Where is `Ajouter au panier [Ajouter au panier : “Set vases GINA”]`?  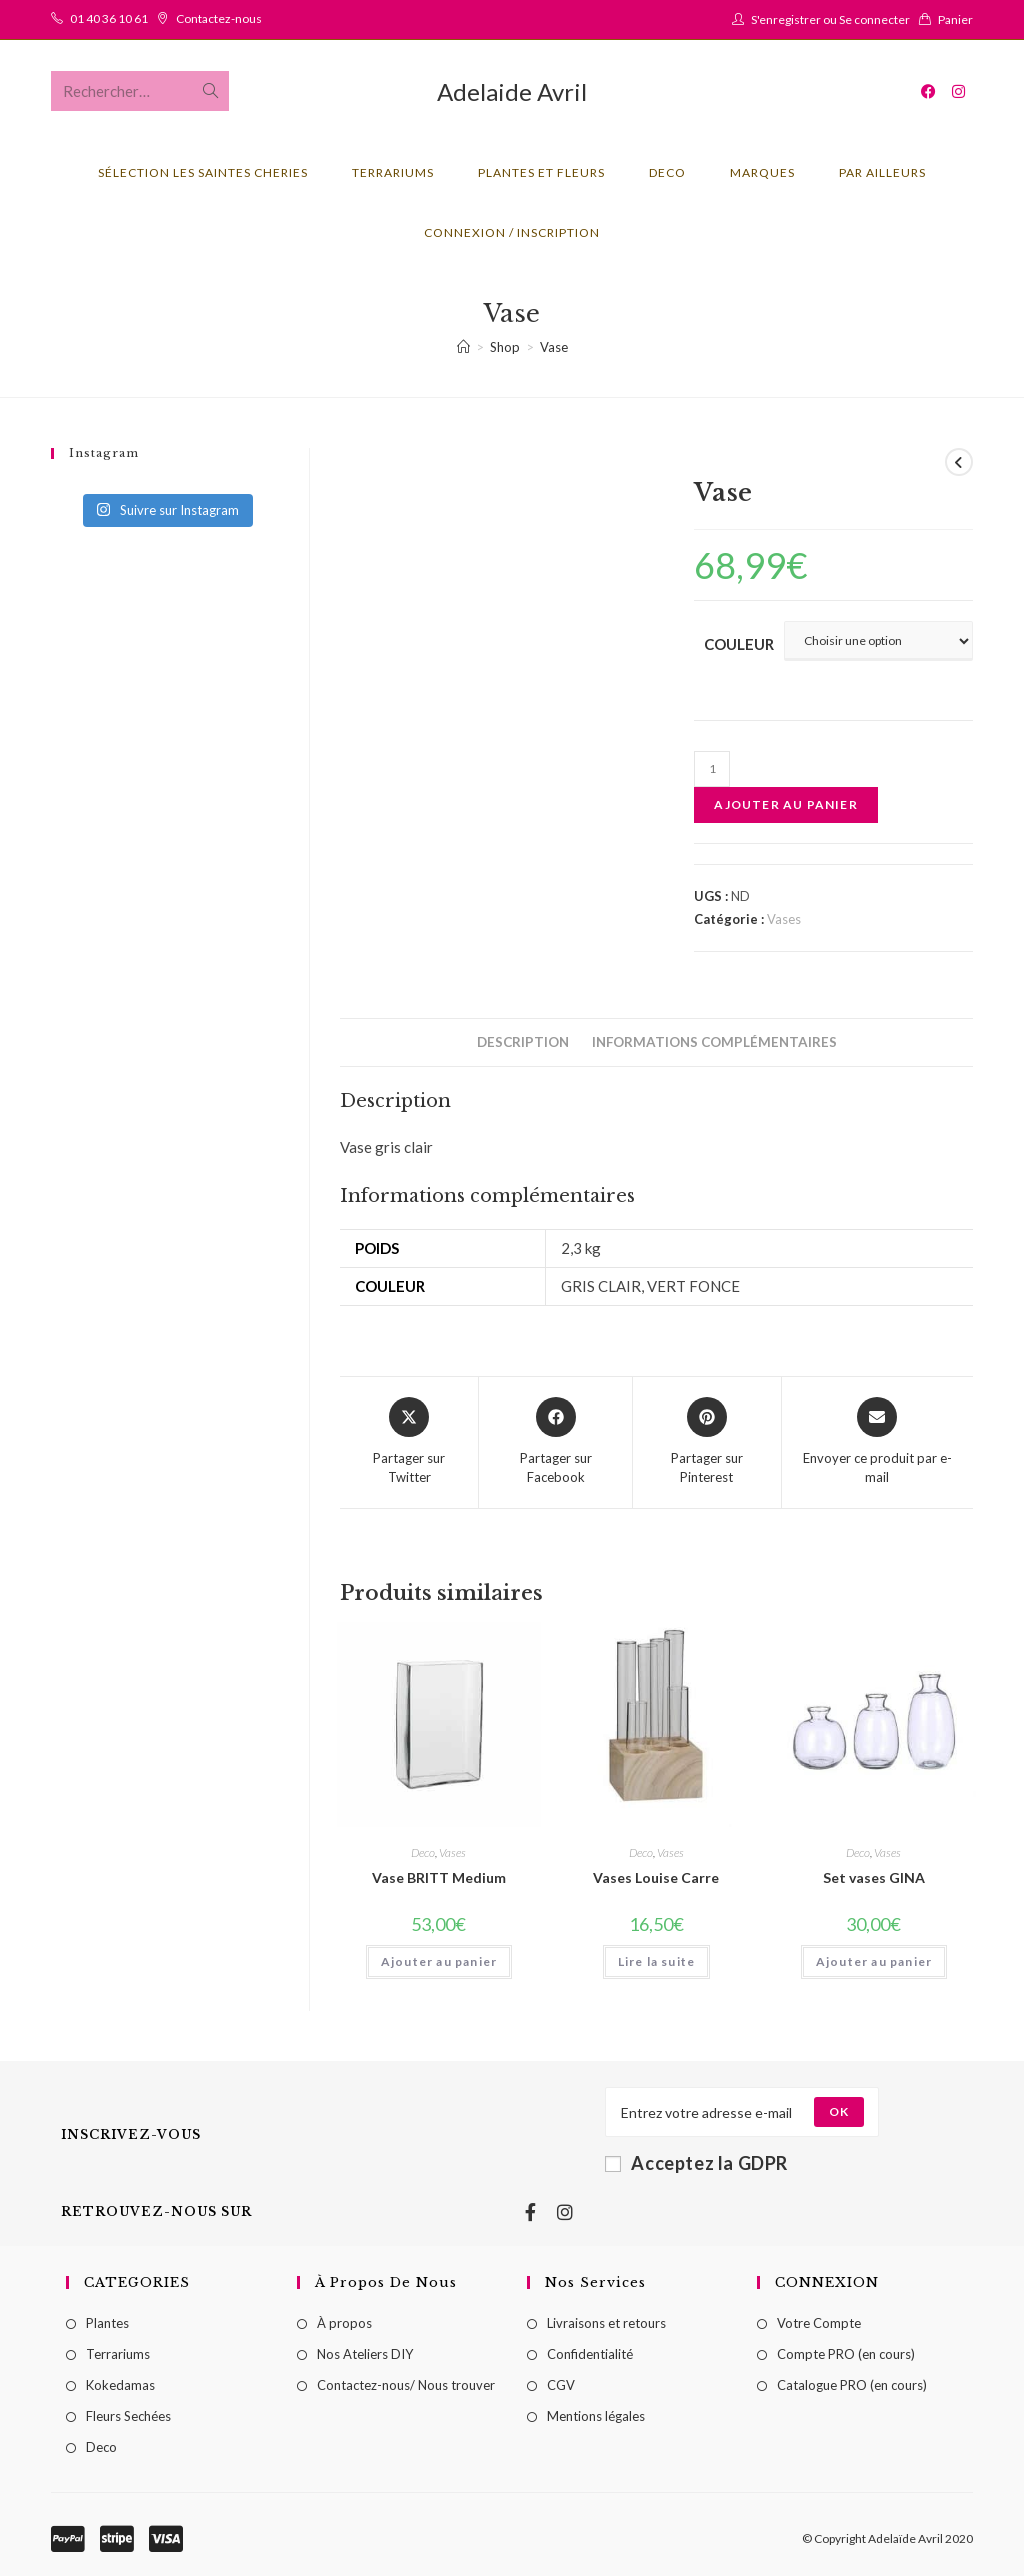 Ajouter au panier [Ajouter au panier : “Set vases GINA”] is located at coordinates (874, 1961).